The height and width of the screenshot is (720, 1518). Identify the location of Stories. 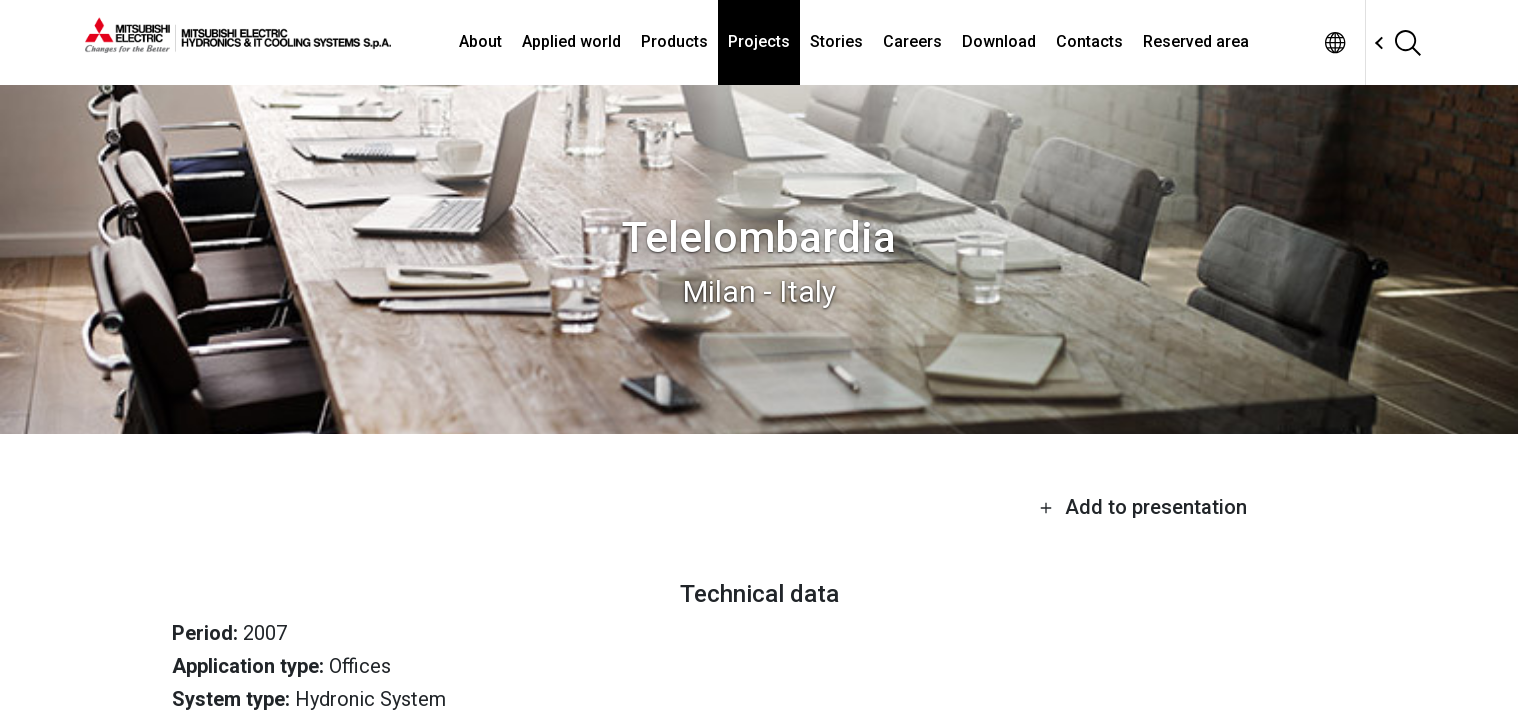
(836, 41).